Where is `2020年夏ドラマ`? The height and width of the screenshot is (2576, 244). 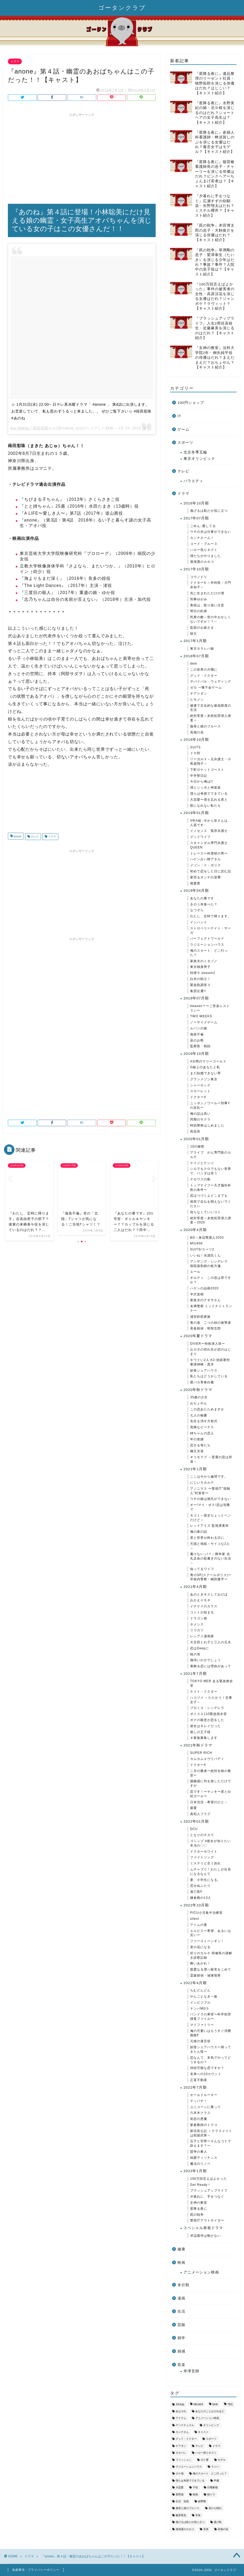
2020年夏ドラマ is located at coordinates (198, 1336).